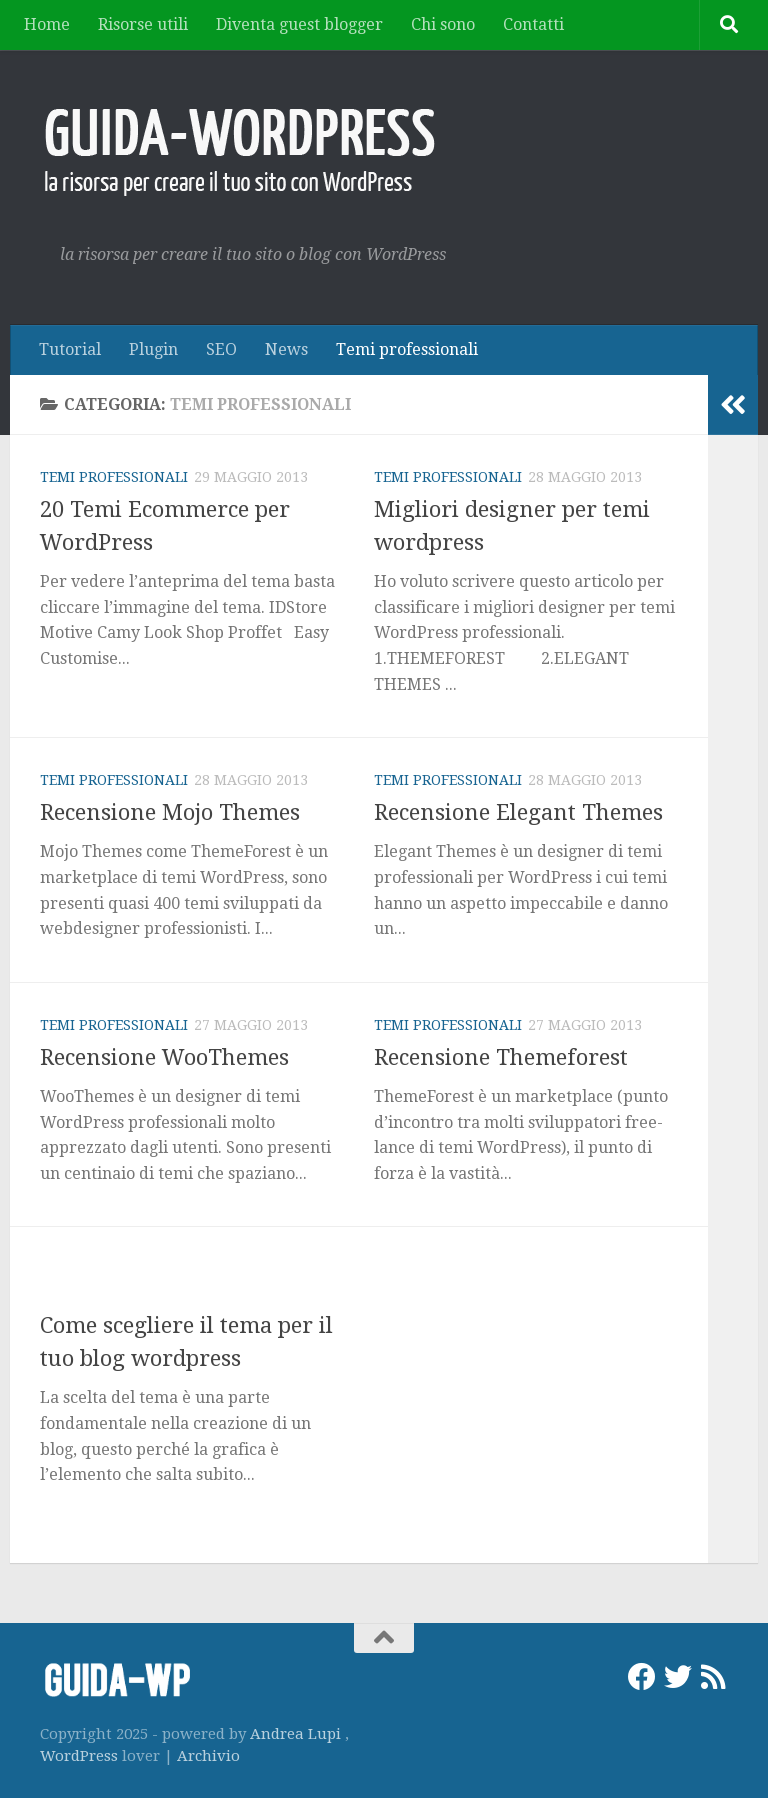 The height and width of the screenshot is (1798, 768). Describe the element at coordinates (714, 1677) in the screenshot. I see `[RSS]` at that location.